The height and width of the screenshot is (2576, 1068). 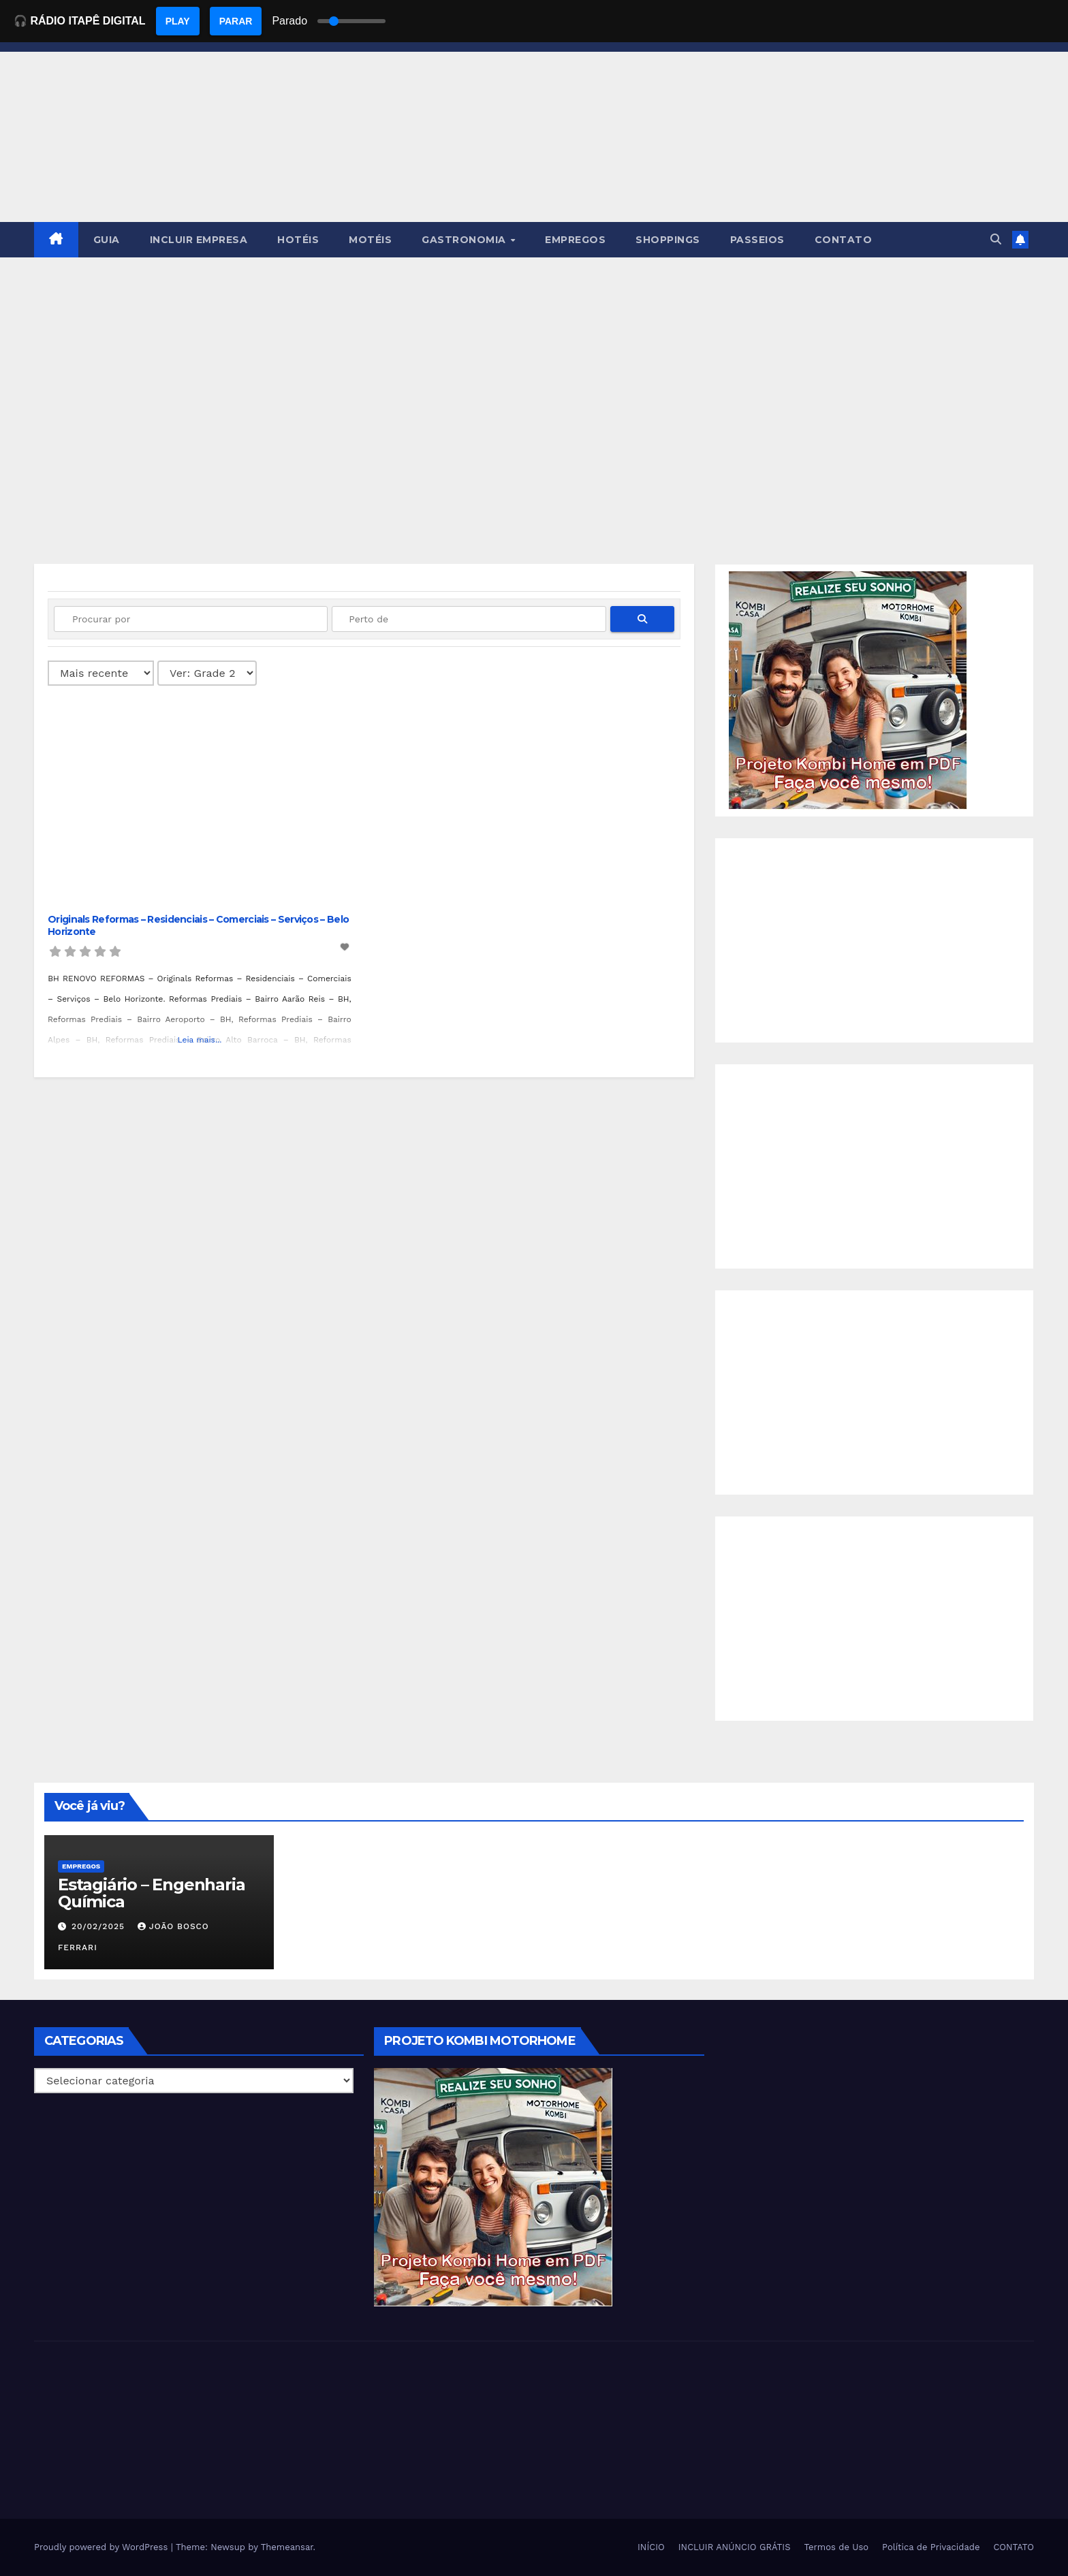 I want to click on PASSEIOS, so click(x=757, y=240).